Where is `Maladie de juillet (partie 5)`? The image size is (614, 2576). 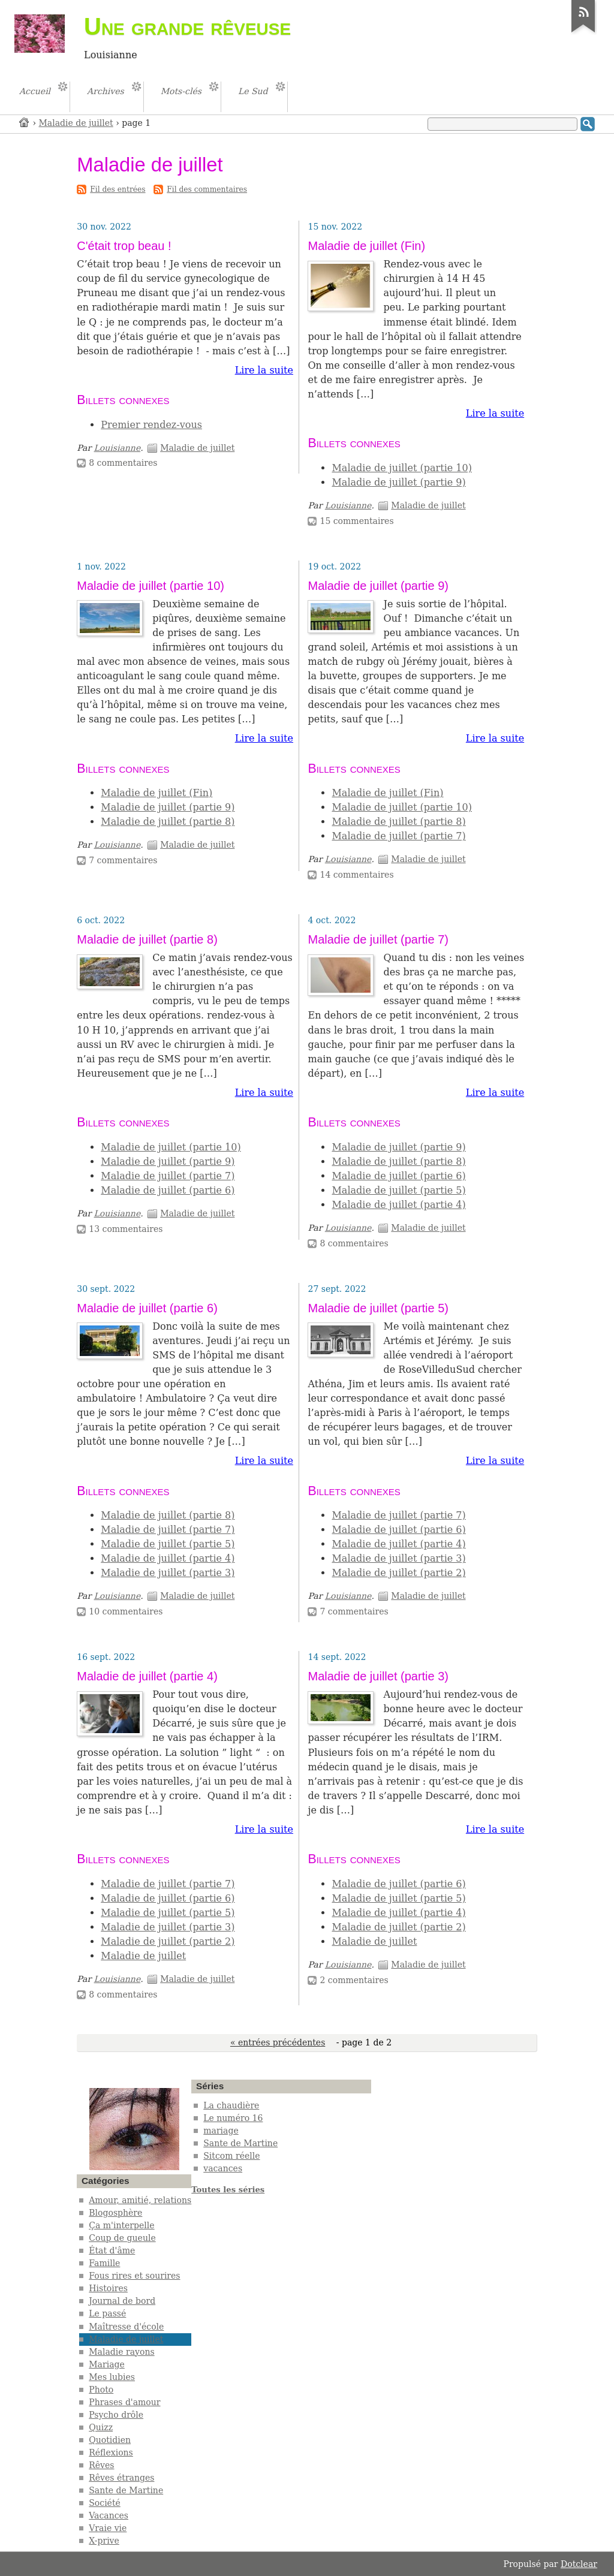
Maladie de juillet (partie 5) is located at coordinates (398, 1190).